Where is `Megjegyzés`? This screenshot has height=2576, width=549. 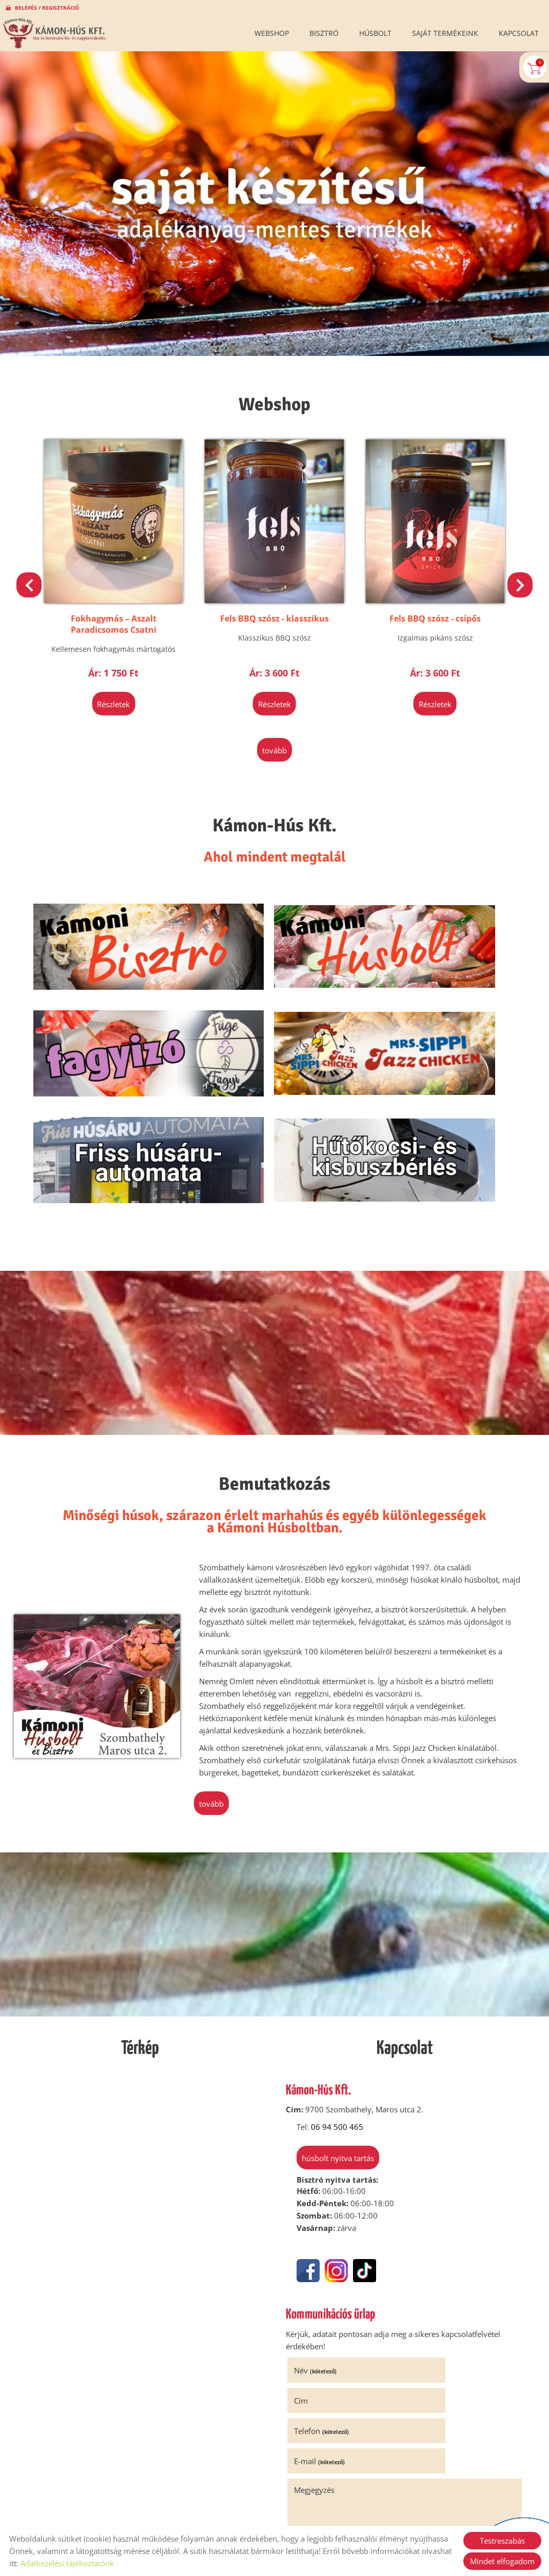 Megjegyzés is located at coordinates (318, 2293).